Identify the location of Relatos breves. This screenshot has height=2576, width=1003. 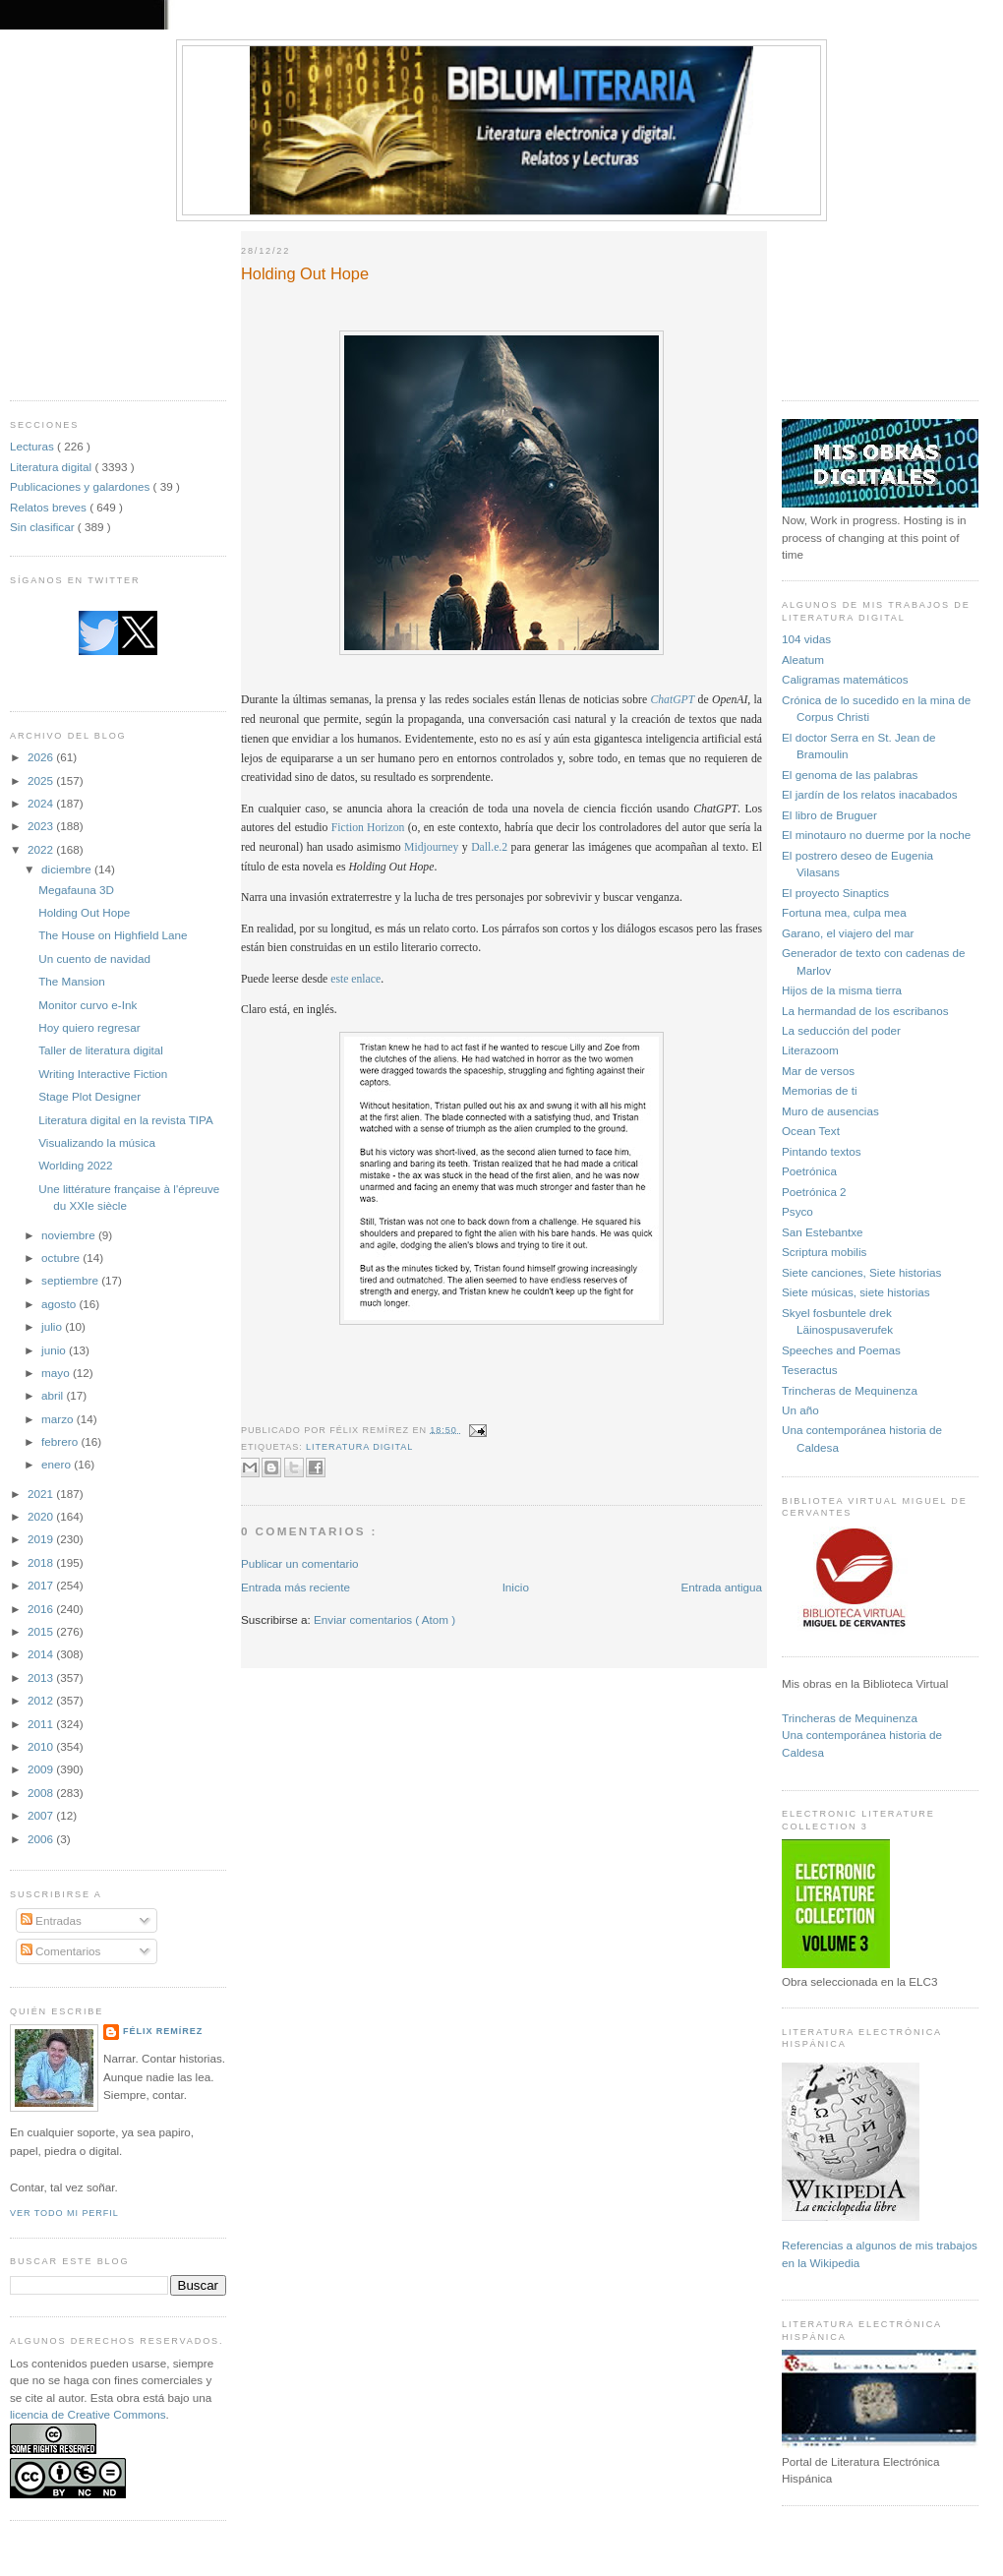
(49, 507).